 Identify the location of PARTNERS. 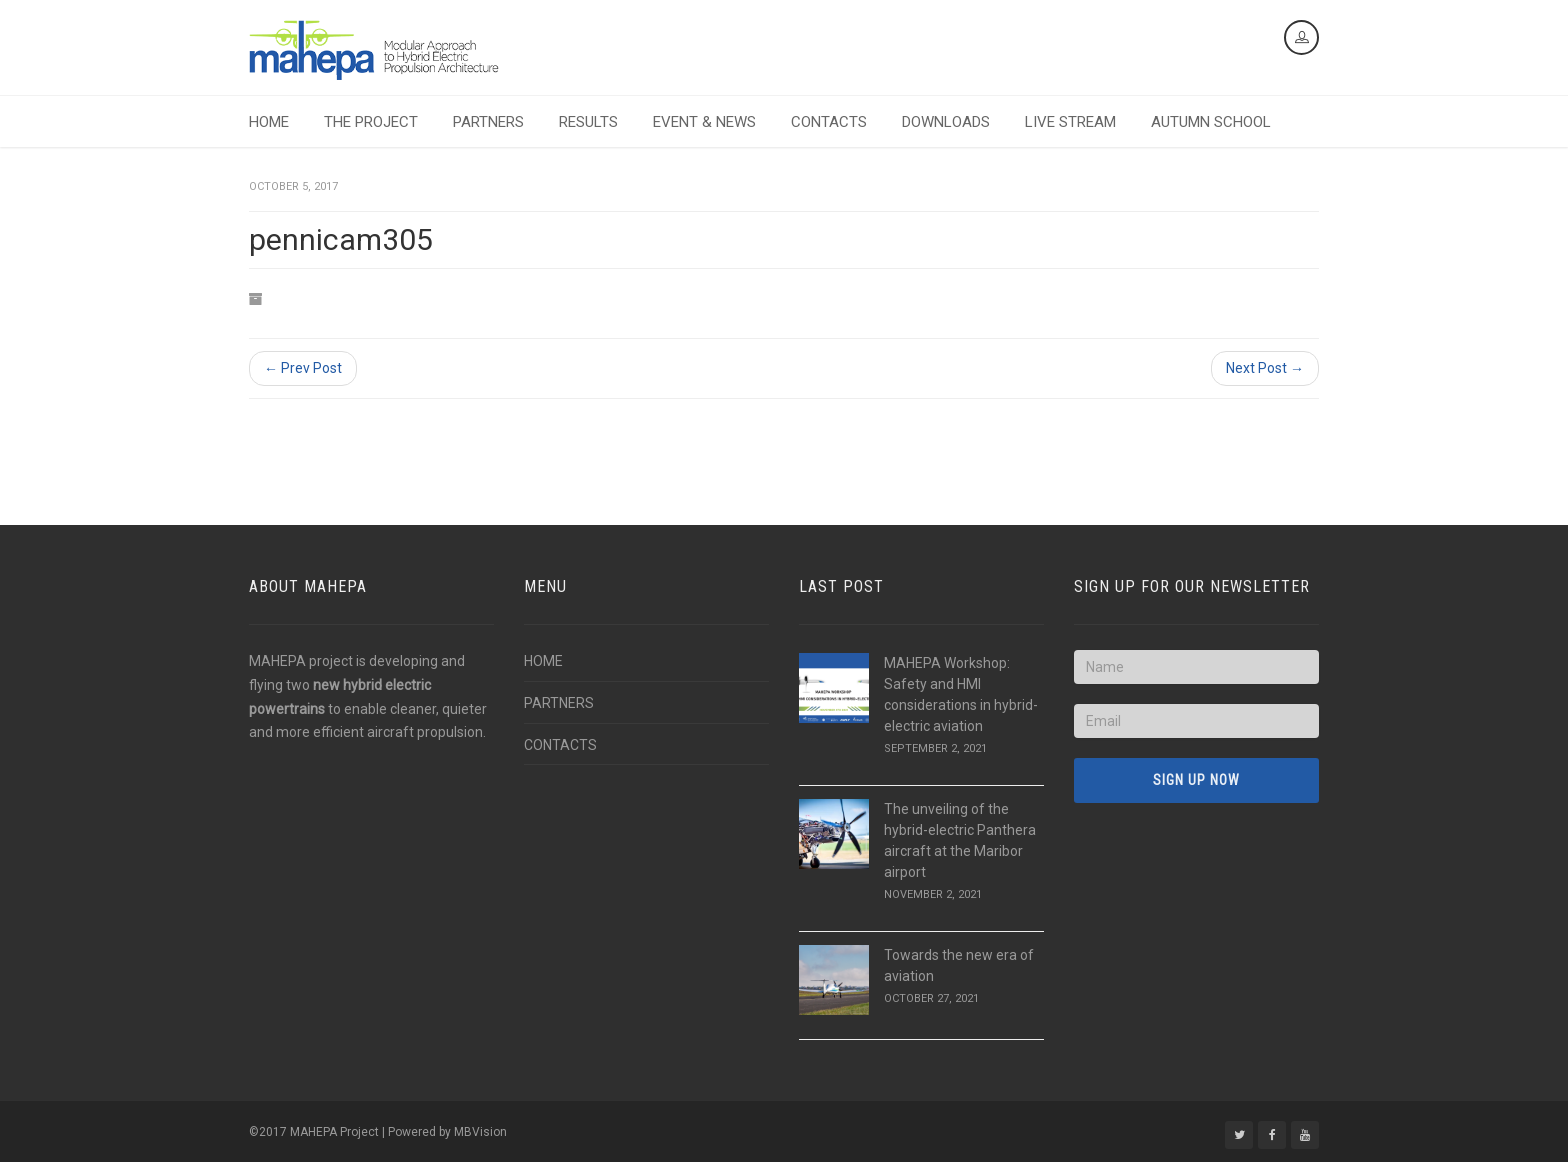
(488, 122).